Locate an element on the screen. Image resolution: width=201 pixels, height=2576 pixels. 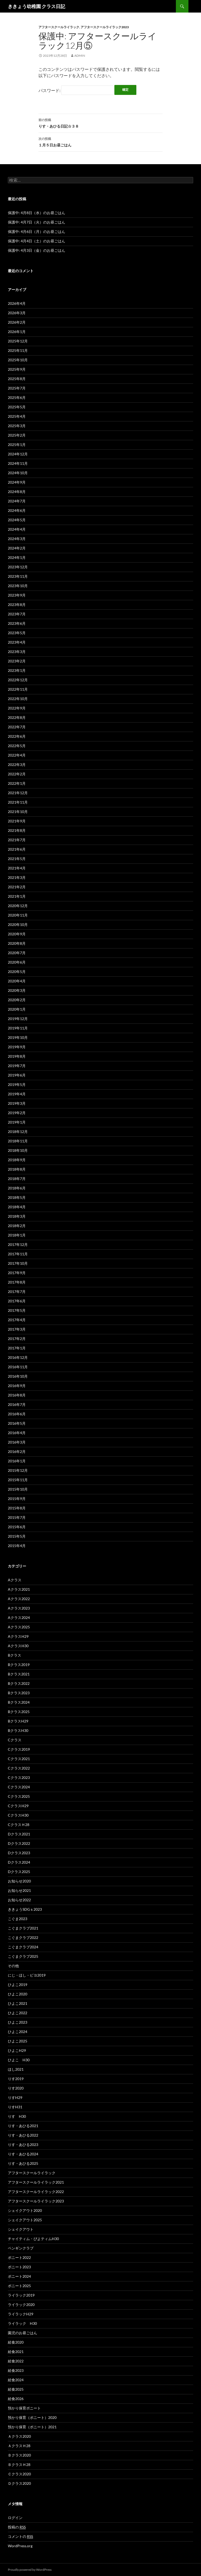
2024年4月 is located at coordinates (17, 529).